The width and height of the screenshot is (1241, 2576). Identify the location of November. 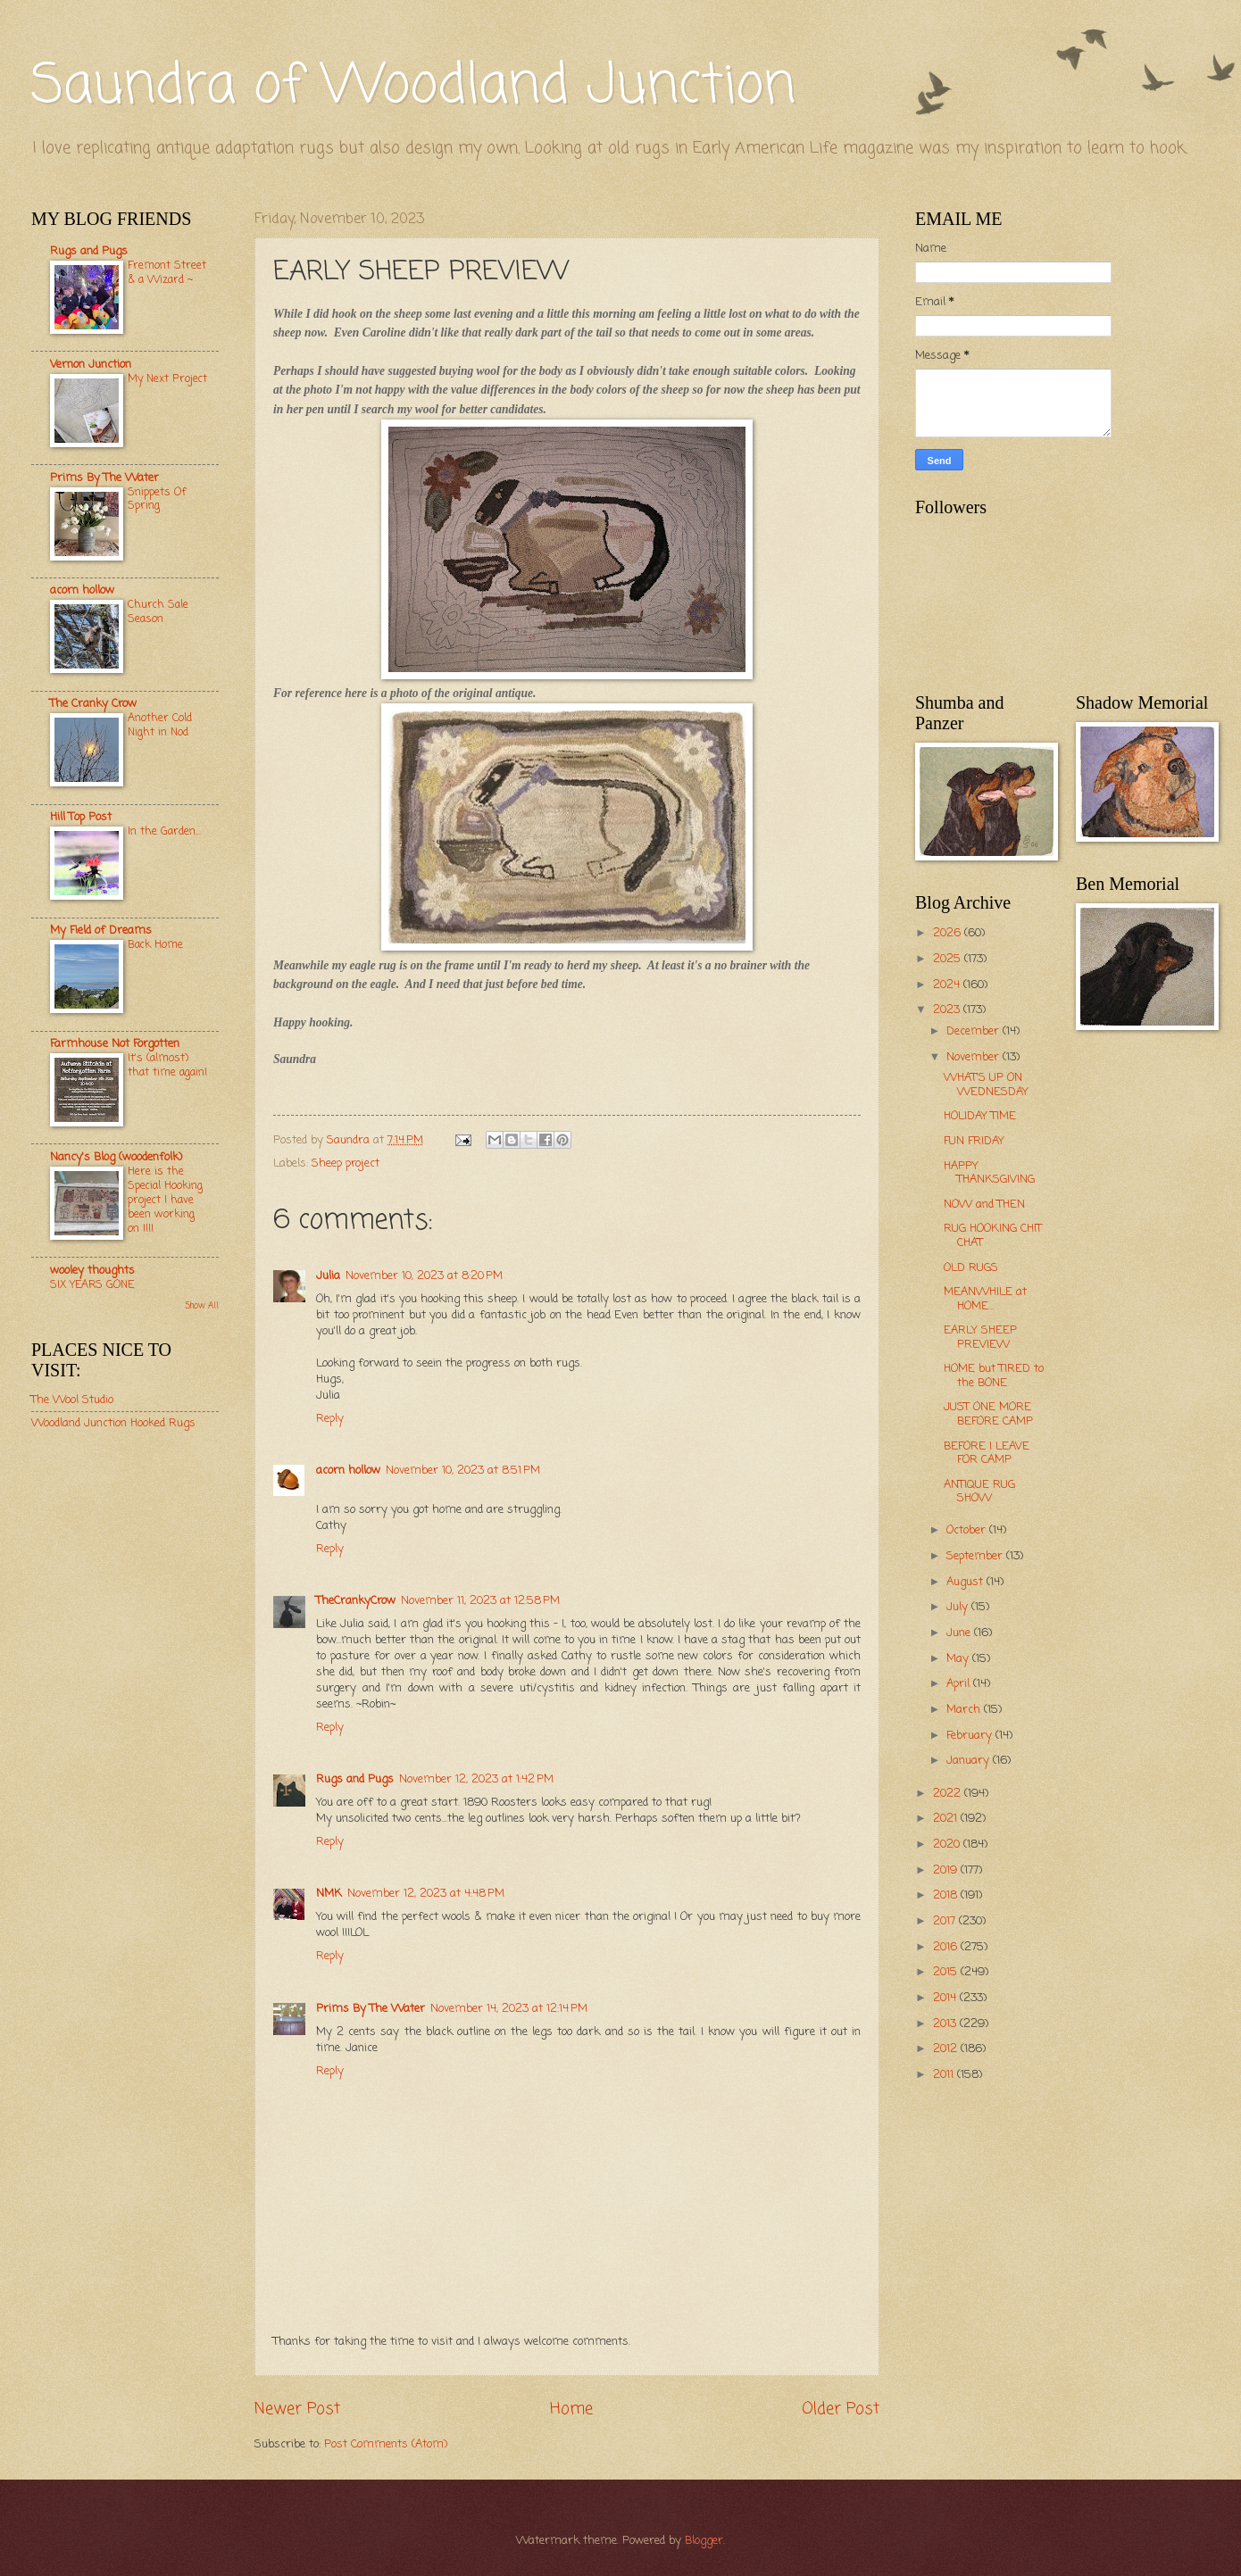
(974, 1057).